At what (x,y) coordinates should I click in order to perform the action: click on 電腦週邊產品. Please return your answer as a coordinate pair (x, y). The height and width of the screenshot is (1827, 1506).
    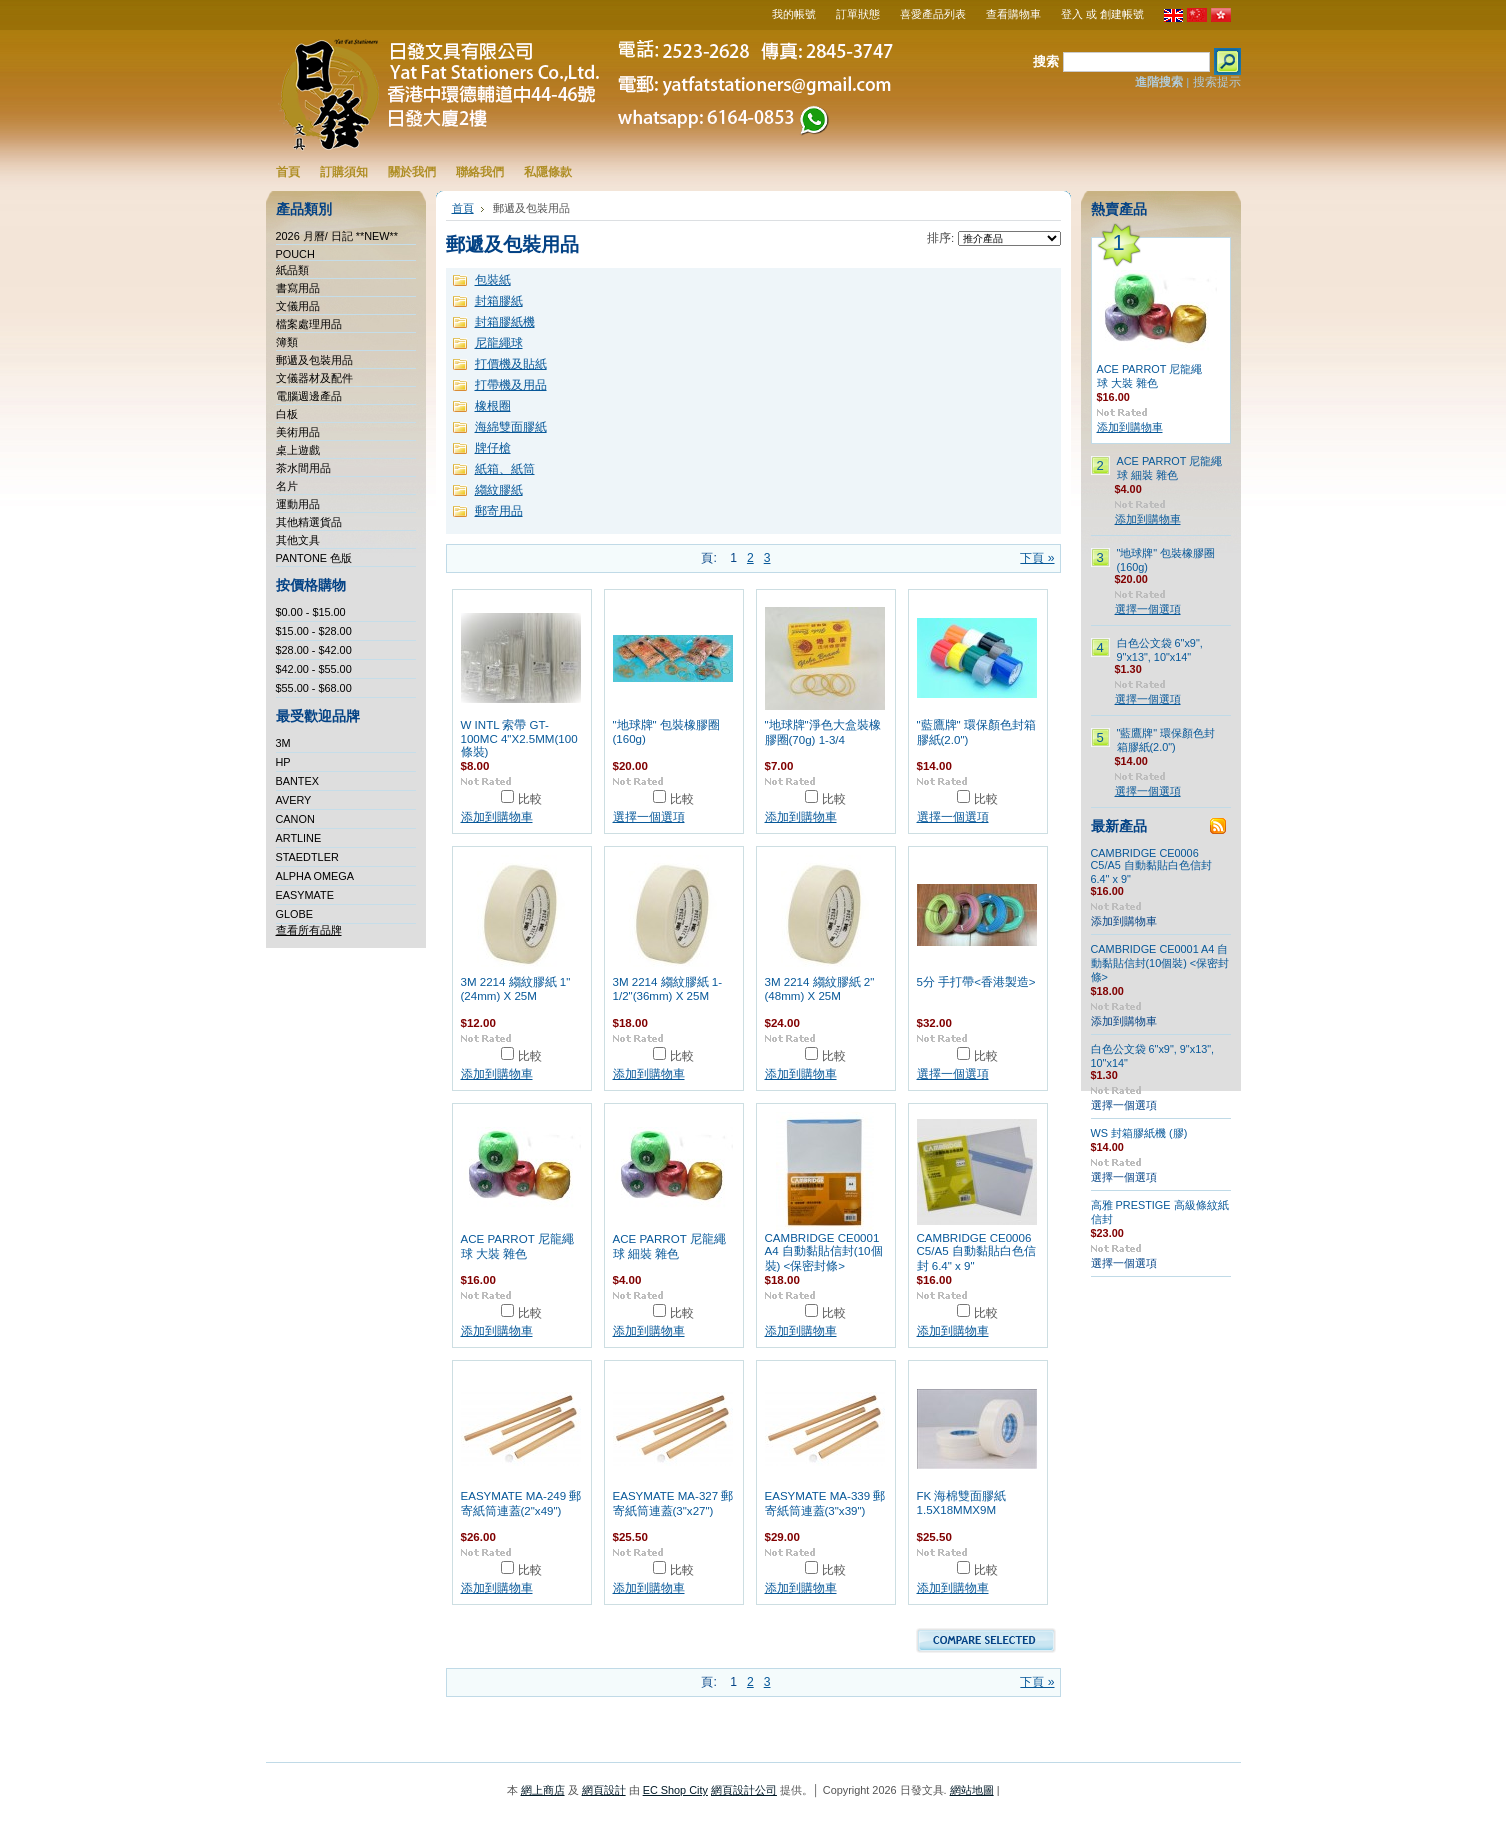
    Looking at the image, I should click on (309, 396).